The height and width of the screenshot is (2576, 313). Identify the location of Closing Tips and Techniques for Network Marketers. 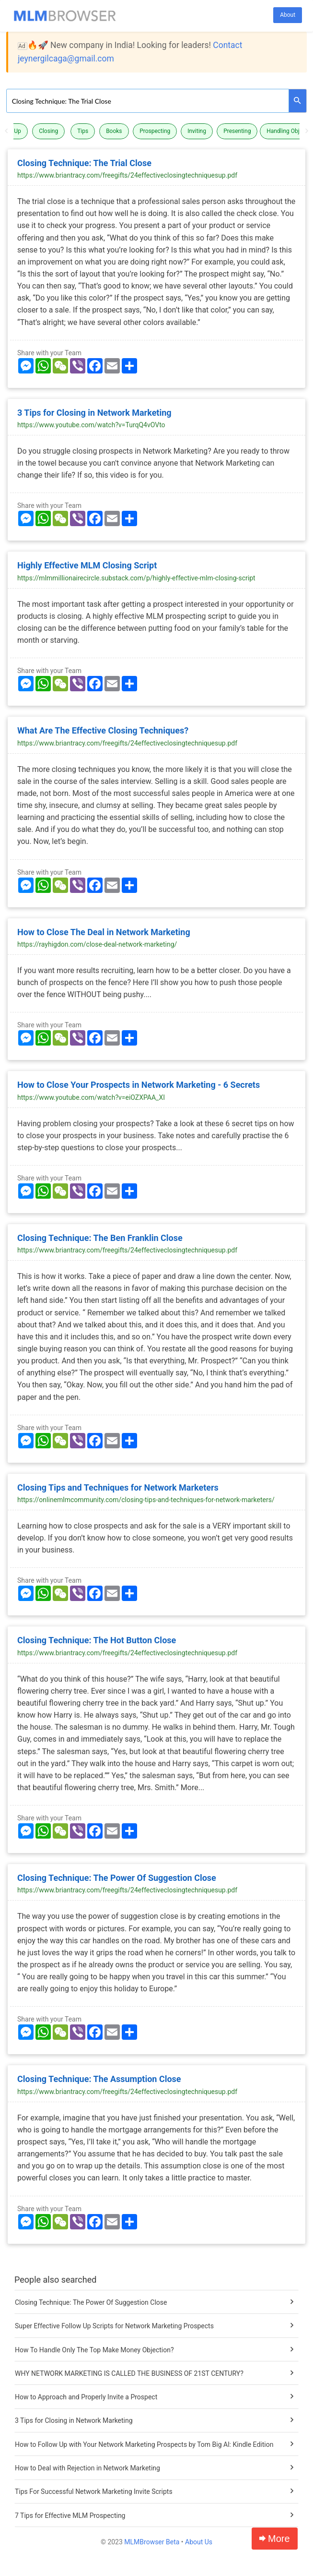
(118, 1487).